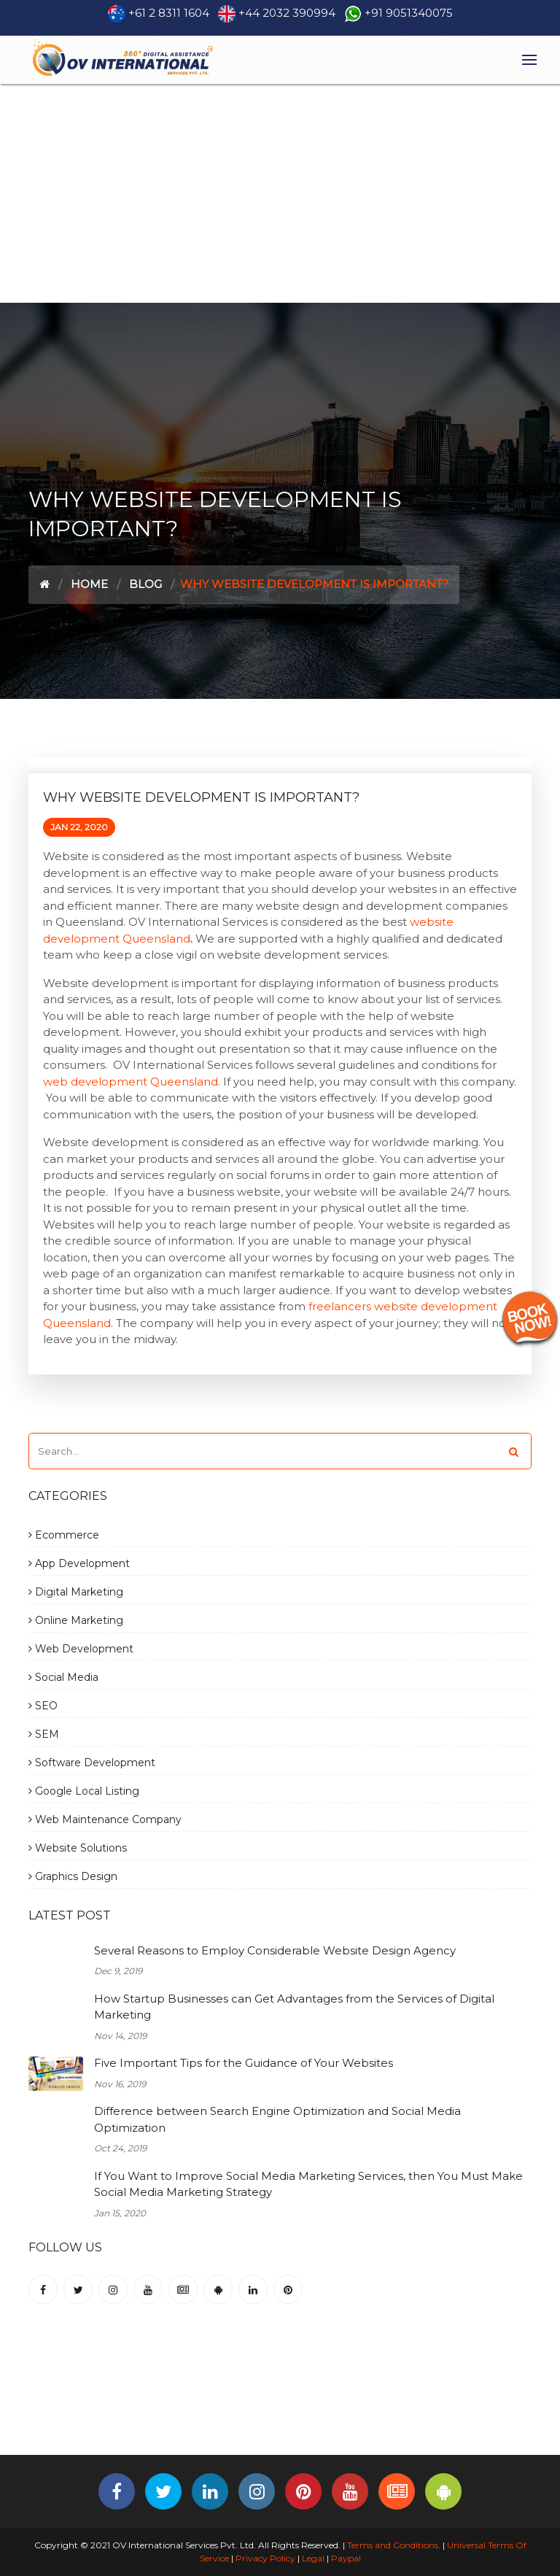  Describe the element at coordinates (77, 1847) in the screenshot. I see `Website Solutions` at that location.